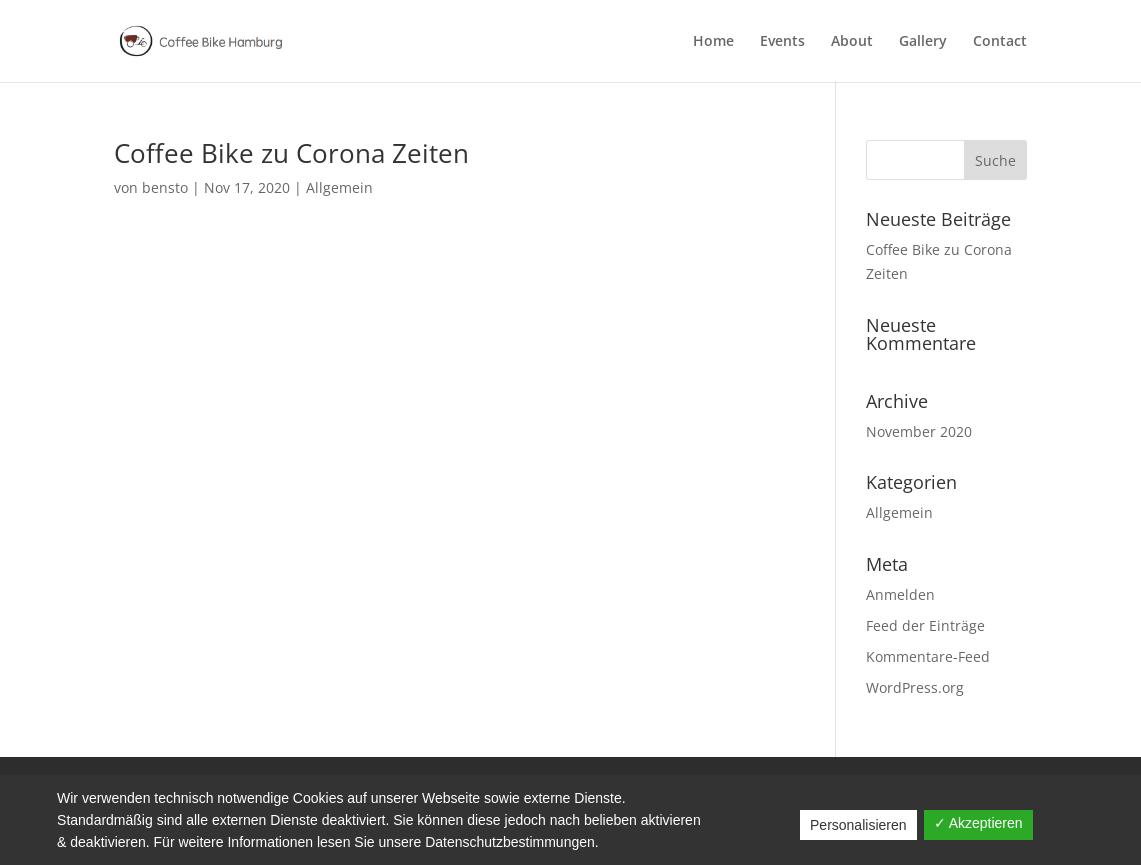 The height and width of the screenshot is (865, 1141). Describe the element at coordinates (713, 42) in the screenshot. I see `Home` at that location.